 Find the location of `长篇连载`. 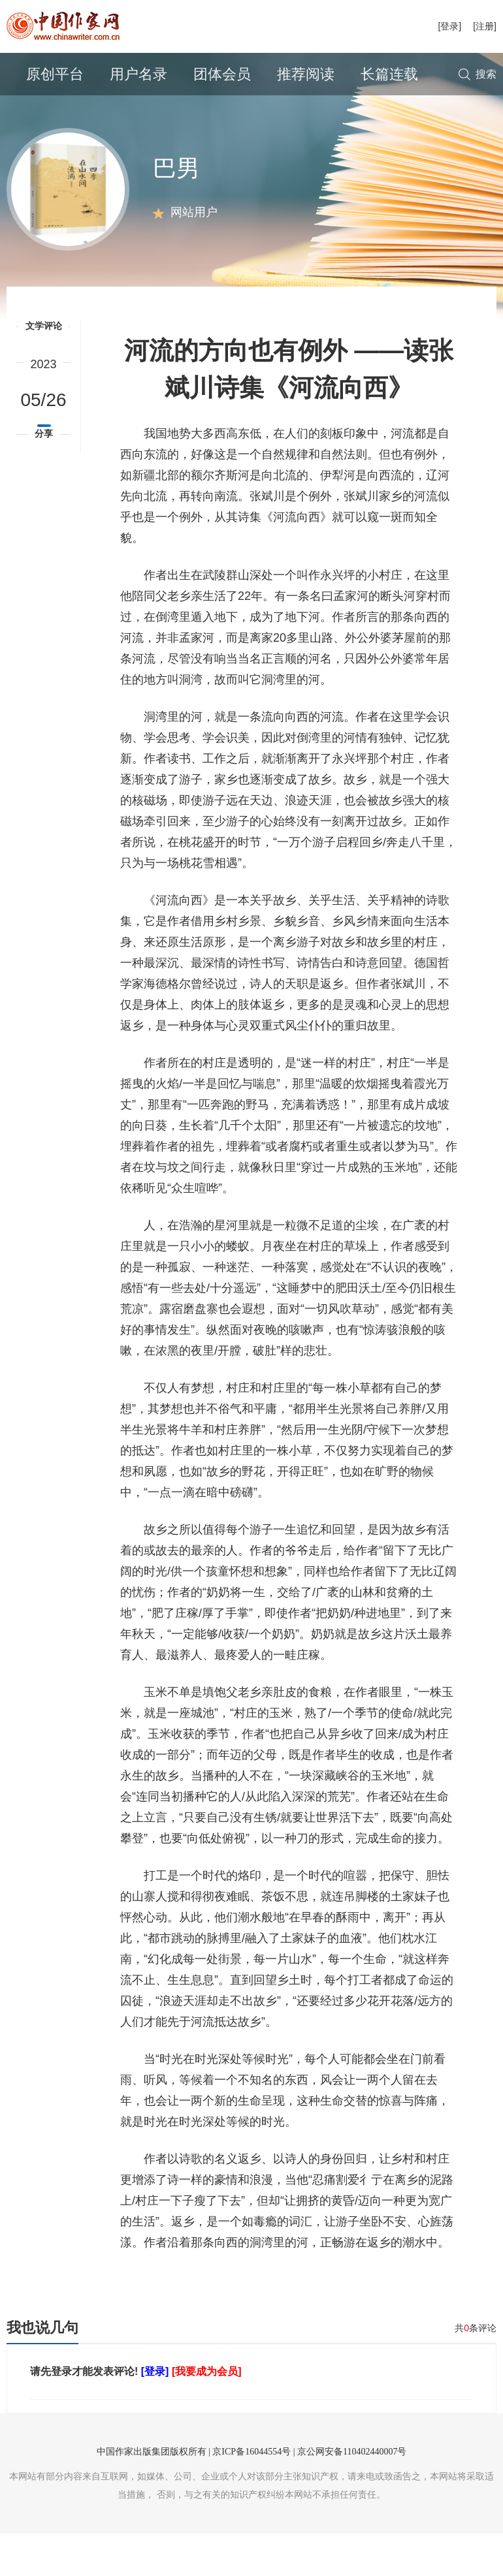

长篇连载 is located at coordinates (389, 74).